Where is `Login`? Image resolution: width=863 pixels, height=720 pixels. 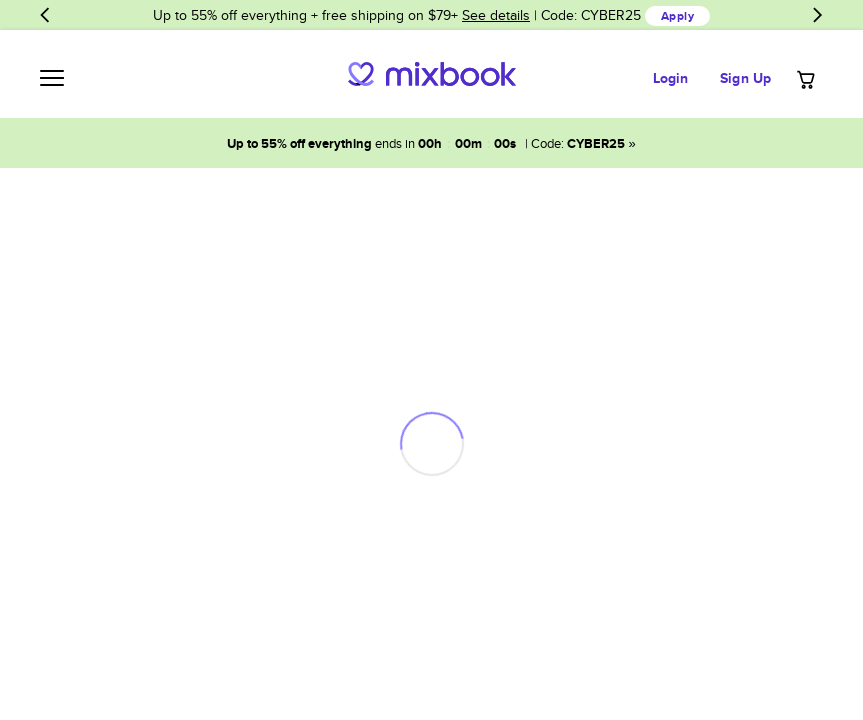 Login is located at coordinates (671, 78).